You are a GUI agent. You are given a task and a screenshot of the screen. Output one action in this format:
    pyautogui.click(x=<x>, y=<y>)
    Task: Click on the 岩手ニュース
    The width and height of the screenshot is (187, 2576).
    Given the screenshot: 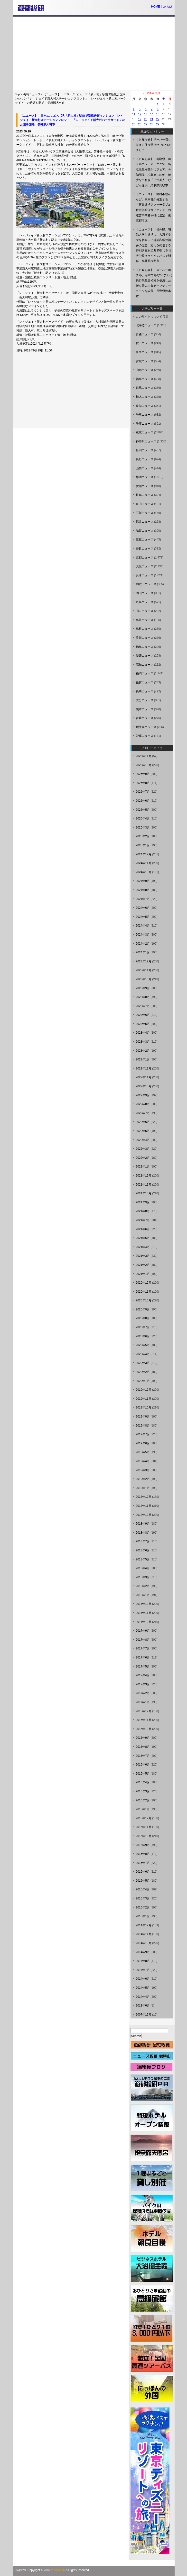 What is the action you would take?
    pyautogui.click(x=144, y=352)
    